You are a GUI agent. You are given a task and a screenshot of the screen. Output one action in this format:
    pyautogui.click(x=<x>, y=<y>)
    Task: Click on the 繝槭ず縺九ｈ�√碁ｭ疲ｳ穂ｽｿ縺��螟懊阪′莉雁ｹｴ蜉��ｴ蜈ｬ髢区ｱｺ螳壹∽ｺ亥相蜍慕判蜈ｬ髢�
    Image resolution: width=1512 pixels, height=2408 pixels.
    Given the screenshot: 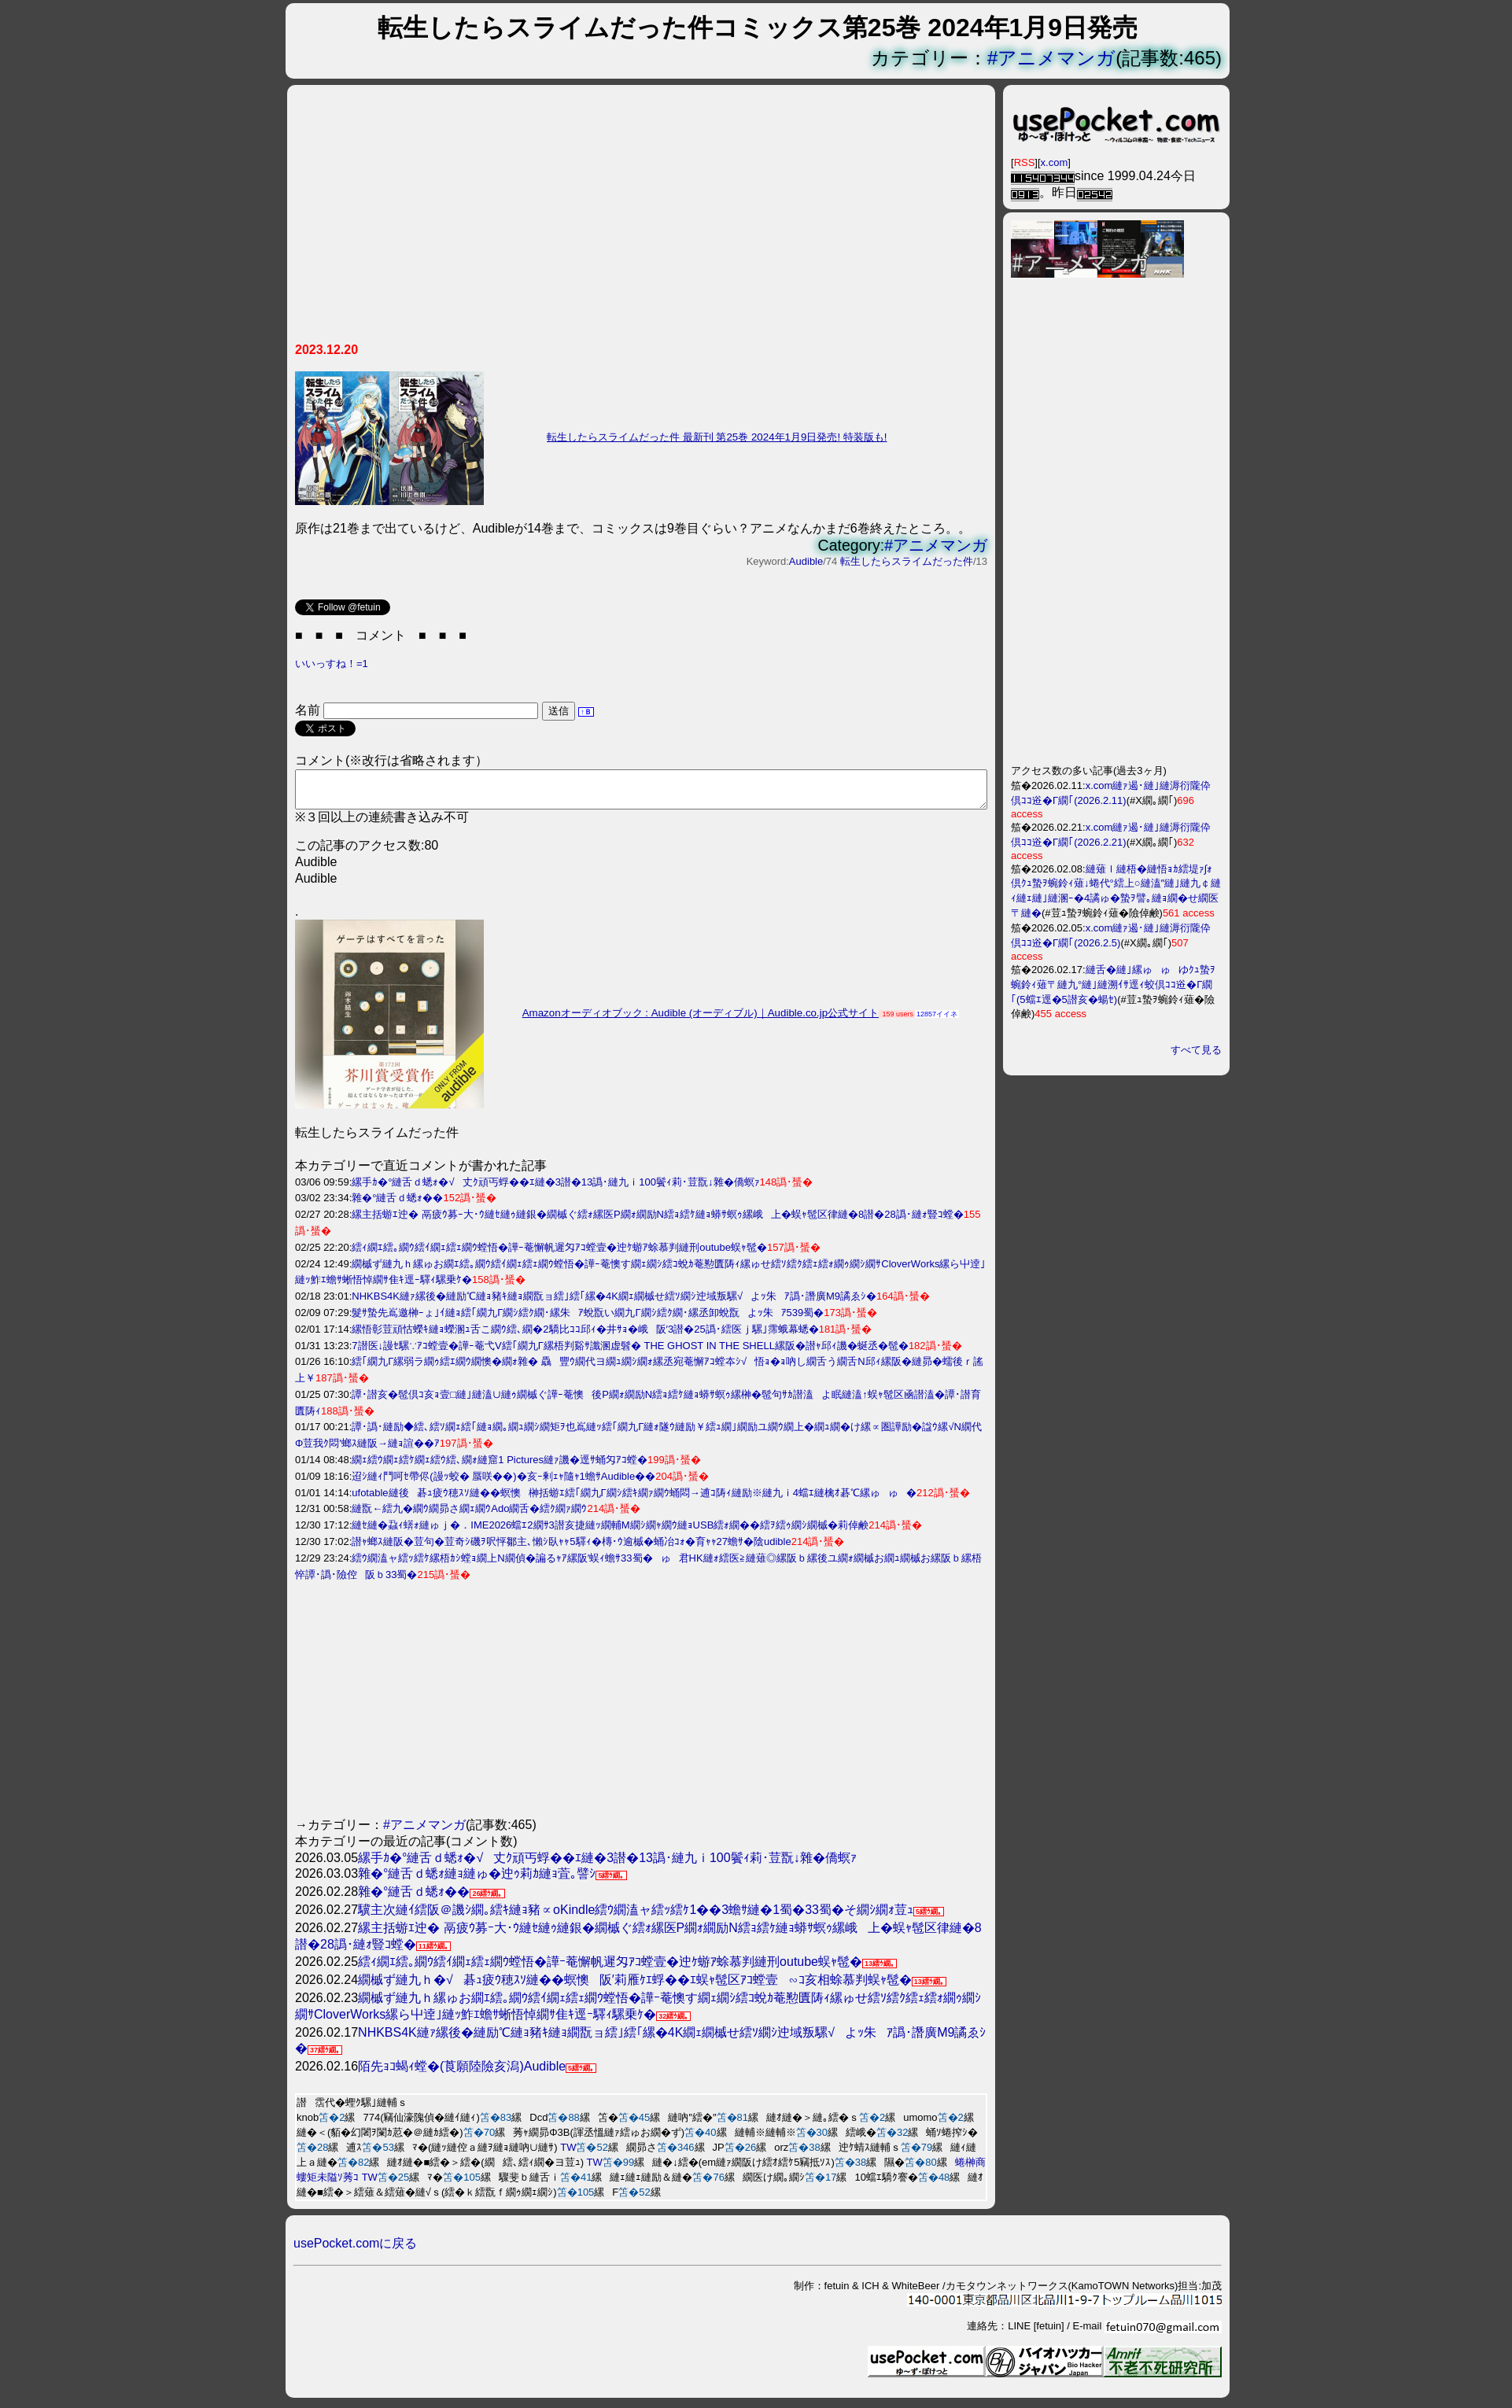 What is the action you would take?
    pyautogui.click(x=635, y=1986)
    